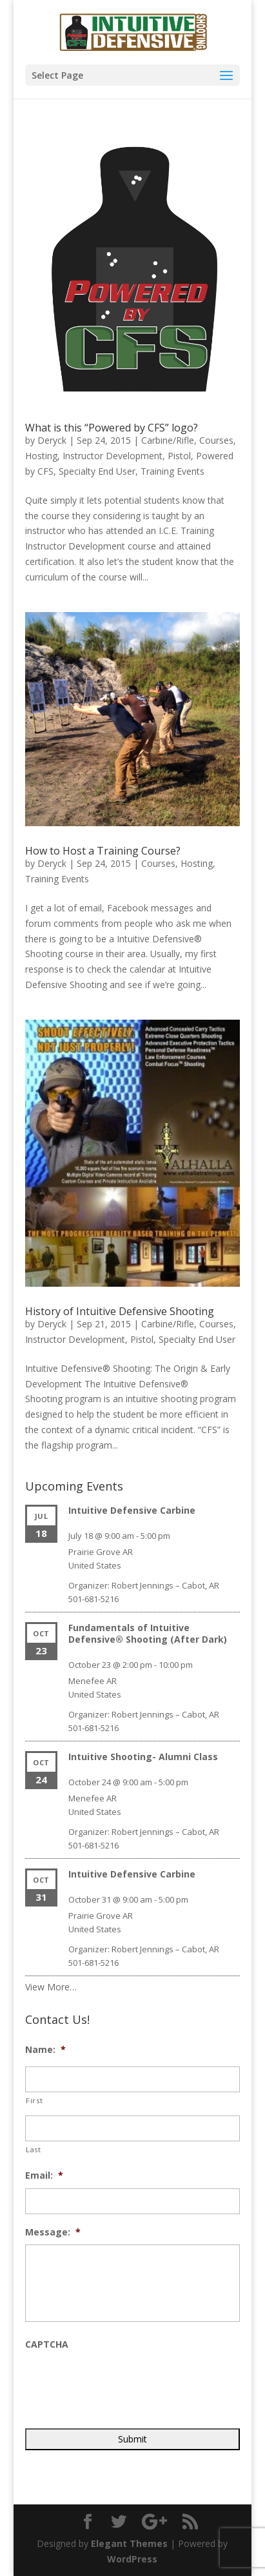 The width and height of the screenshot is (265, 2576). What do you see at coordinates (131, 1510) in the screenshot?
I see `Intuitive Defensive Carbine` at bounding box center [131, 1510].